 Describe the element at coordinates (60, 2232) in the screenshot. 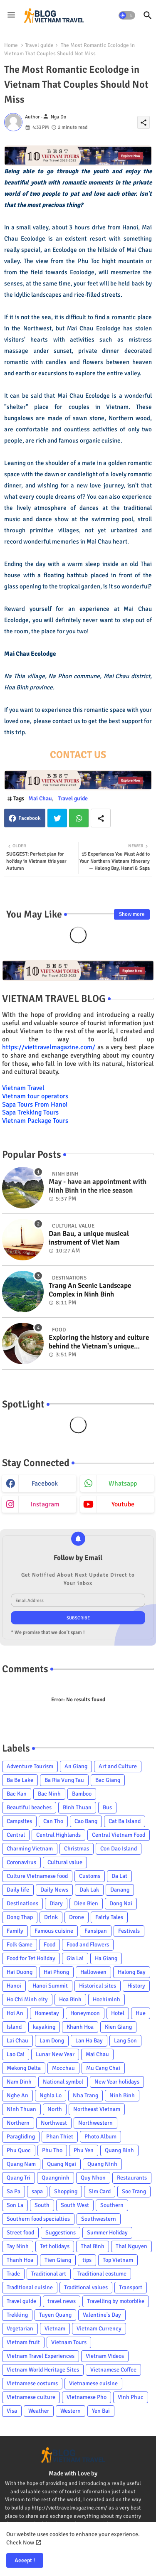

I see `Suggestions` at that location.